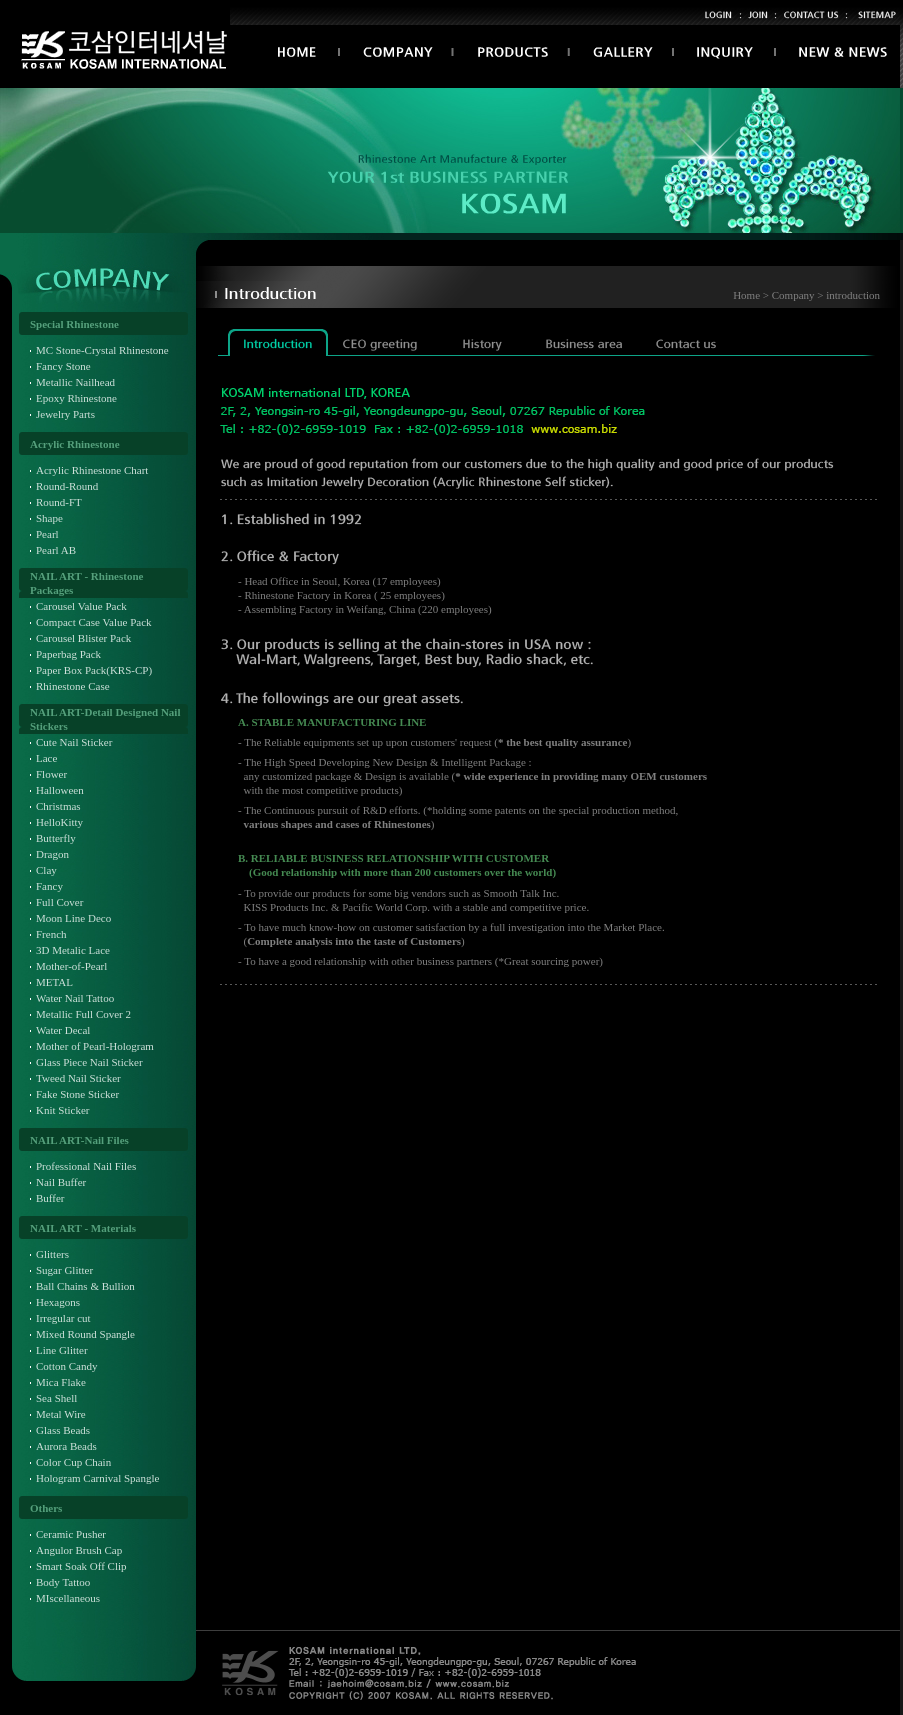 The height and width of the screenshot is (1715, 903). I want to click on Knit Sticker, so click(62, 1110).